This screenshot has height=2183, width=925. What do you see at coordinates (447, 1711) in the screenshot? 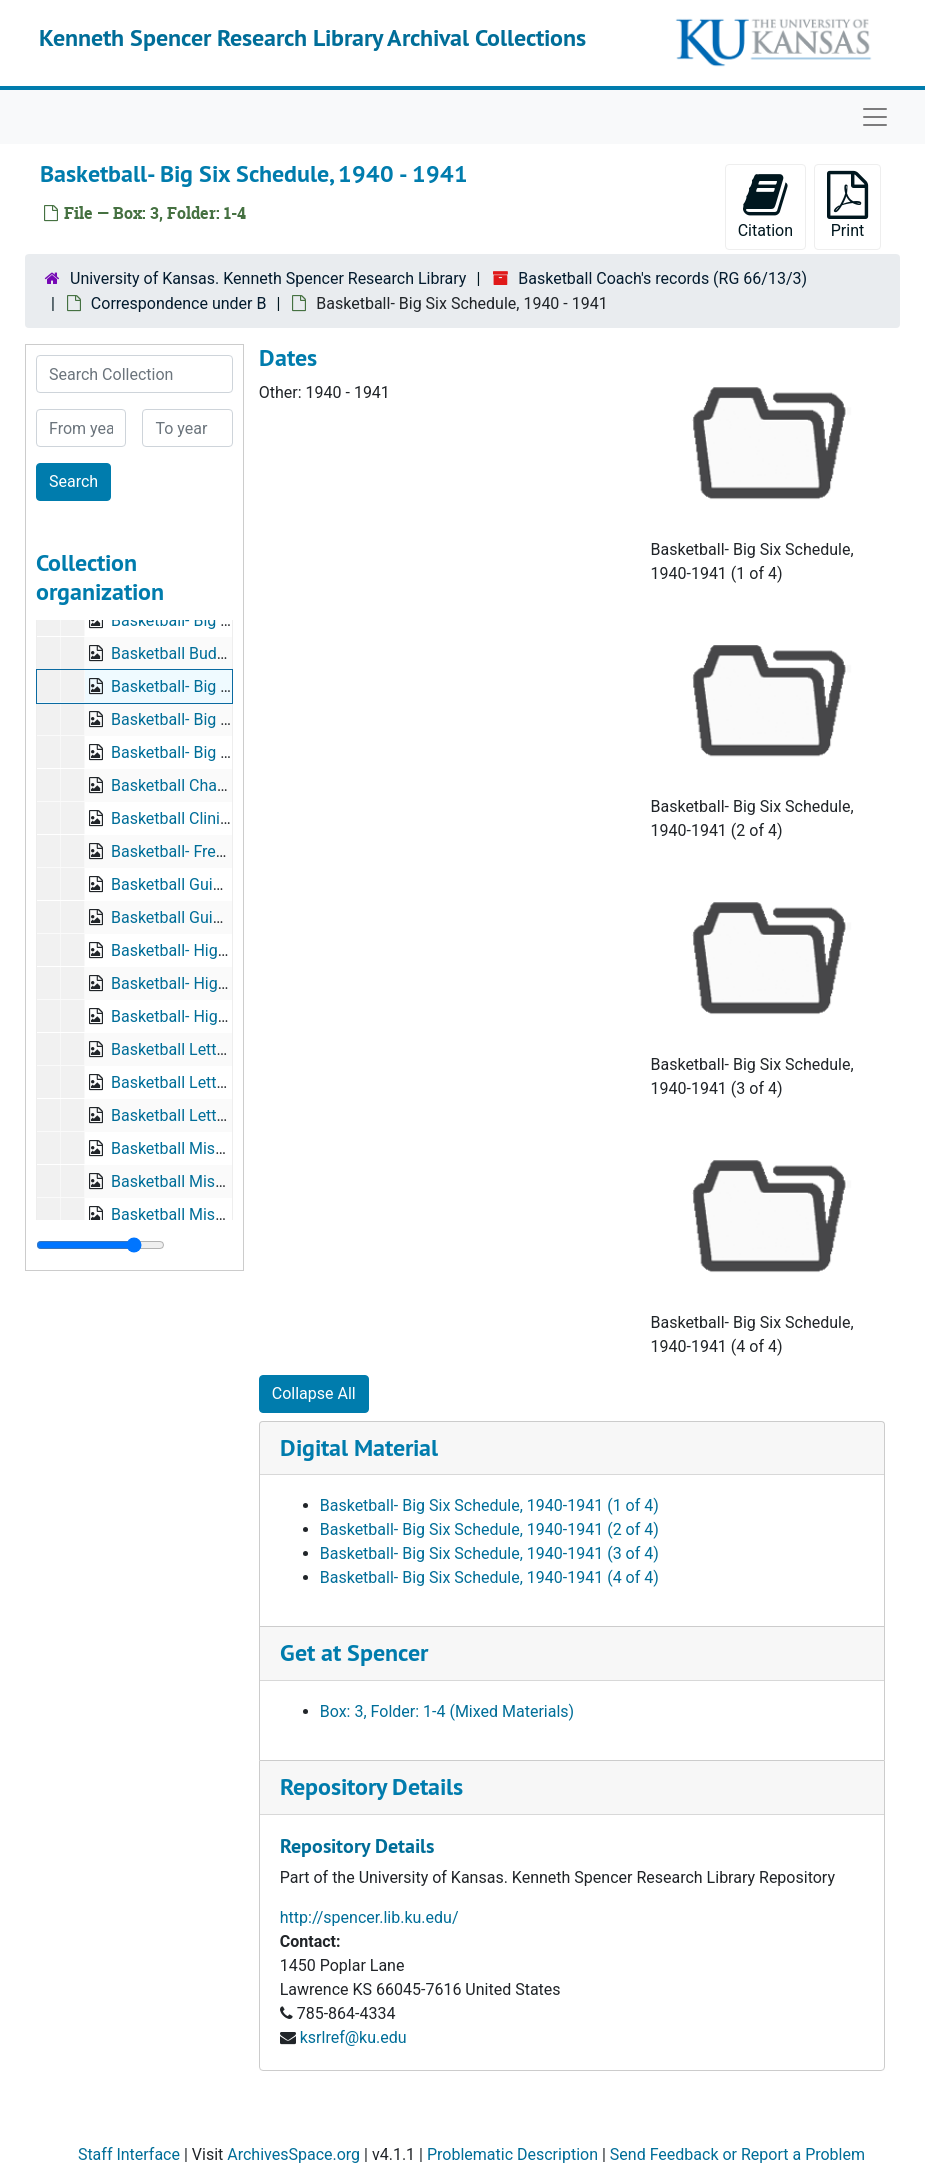
I see `Box: 3, Folder: 1-4 (Mixed Materials)` at bounding box center [447, 1711].